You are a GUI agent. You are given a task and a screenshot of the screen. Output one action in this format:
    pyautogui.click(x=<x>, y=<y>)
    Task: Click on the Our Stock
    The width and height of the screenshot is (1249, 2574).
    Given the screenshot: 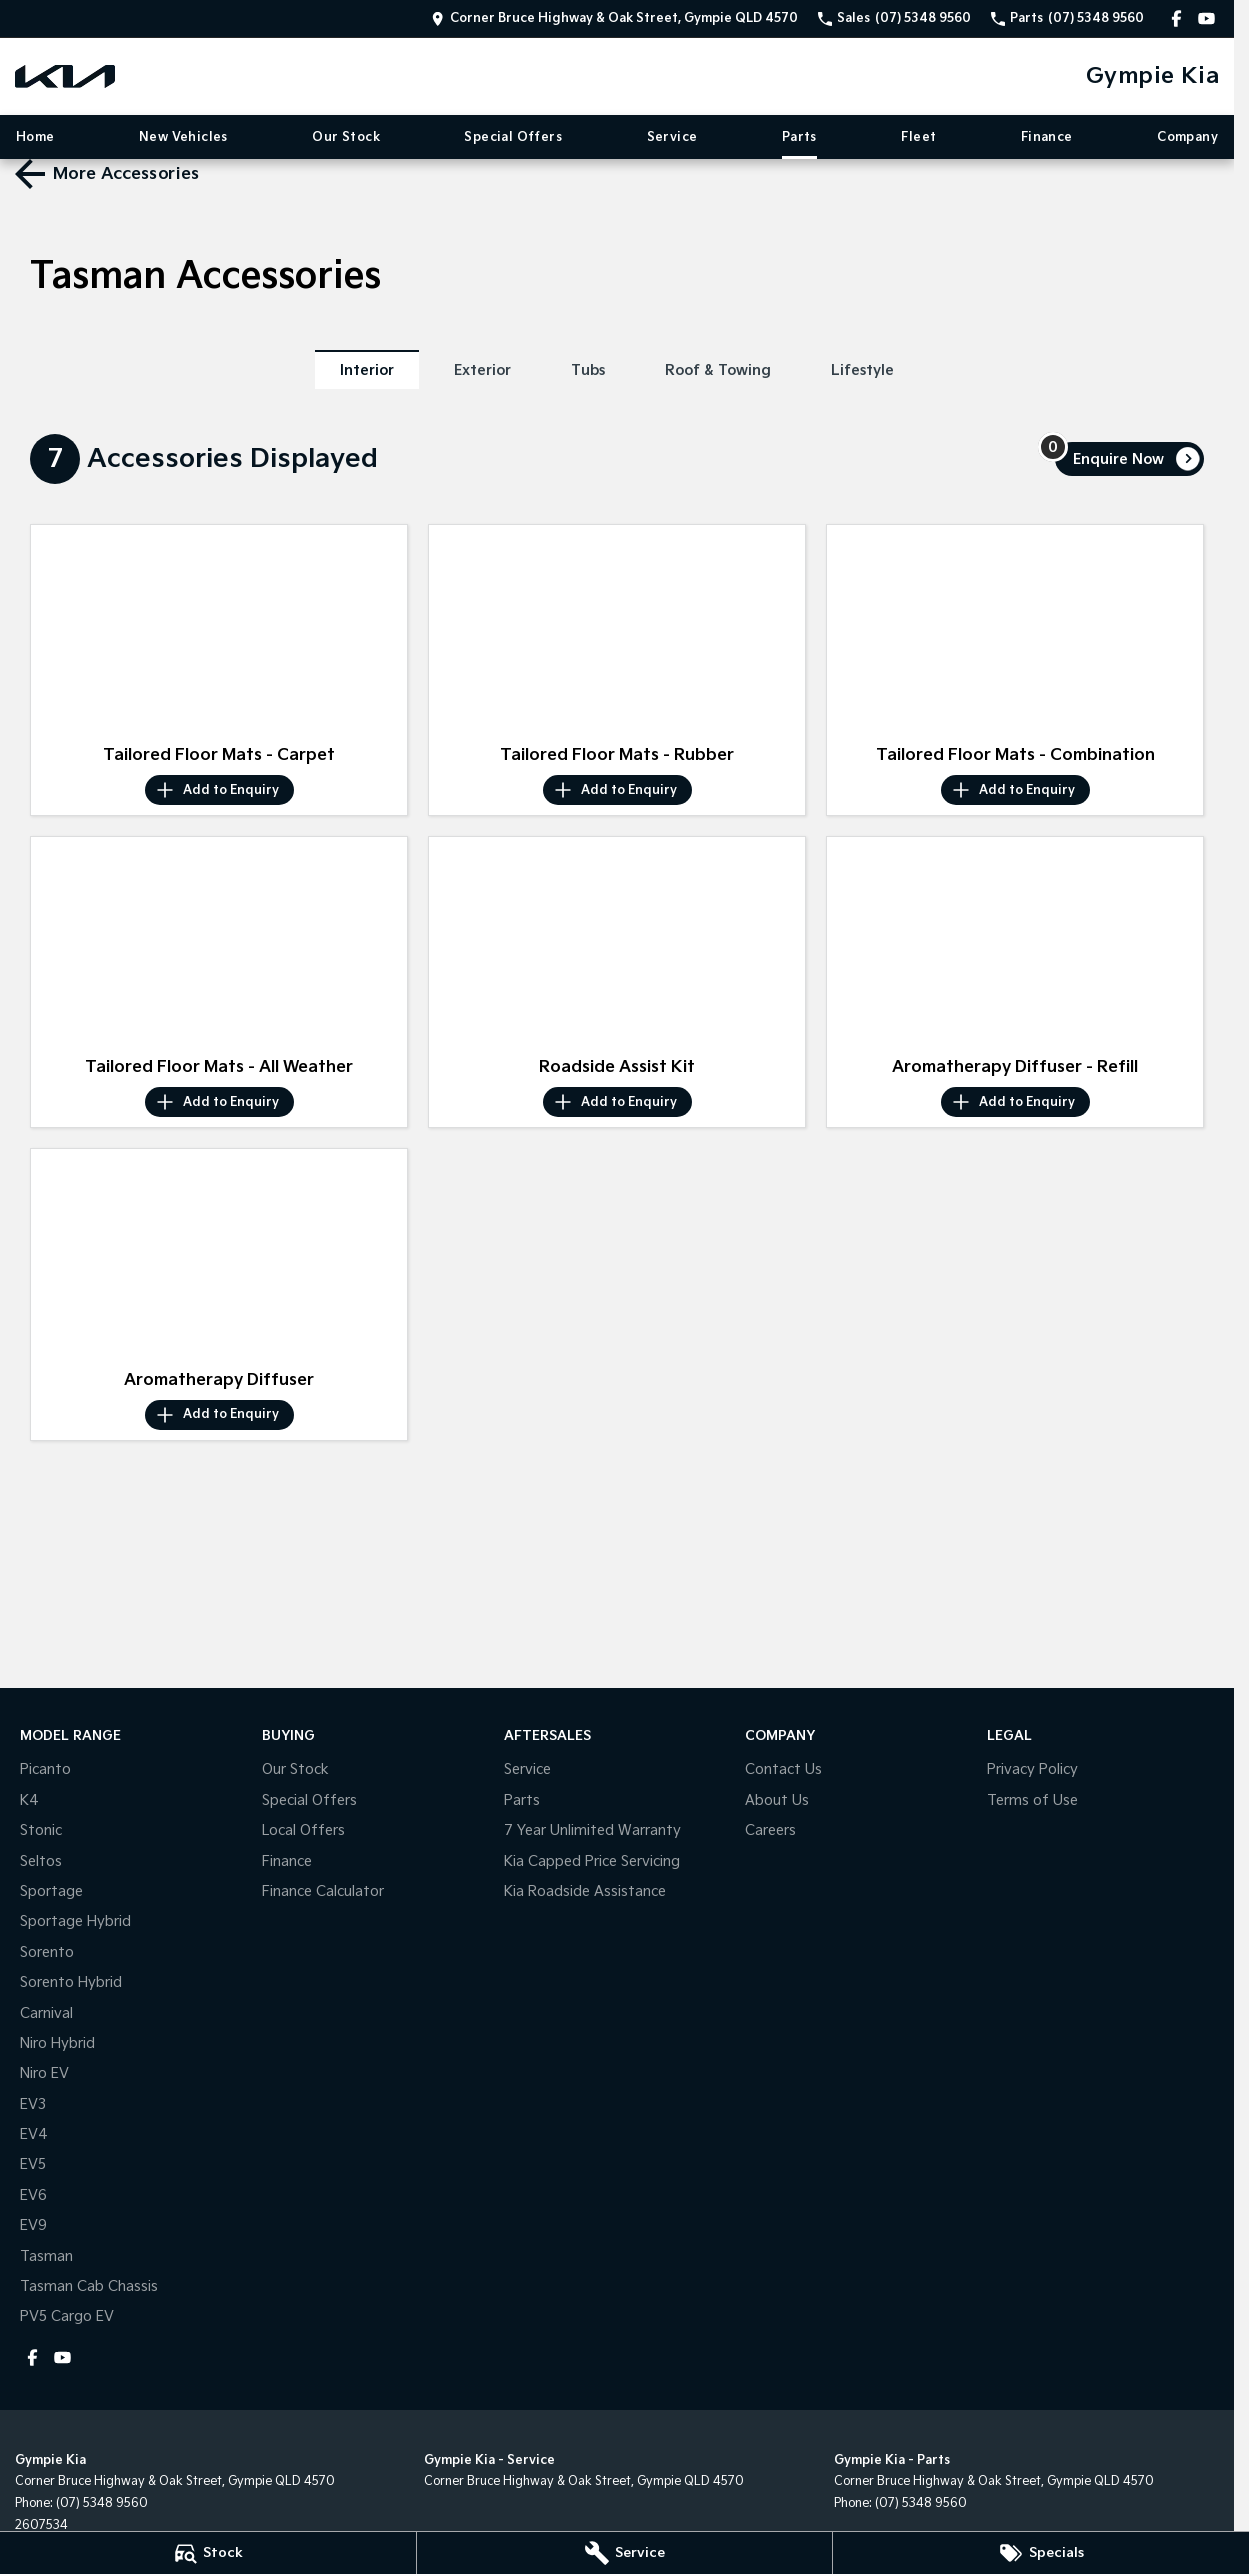 What is the action you would take?
    pyautogui.click(x=346, y=137)
    